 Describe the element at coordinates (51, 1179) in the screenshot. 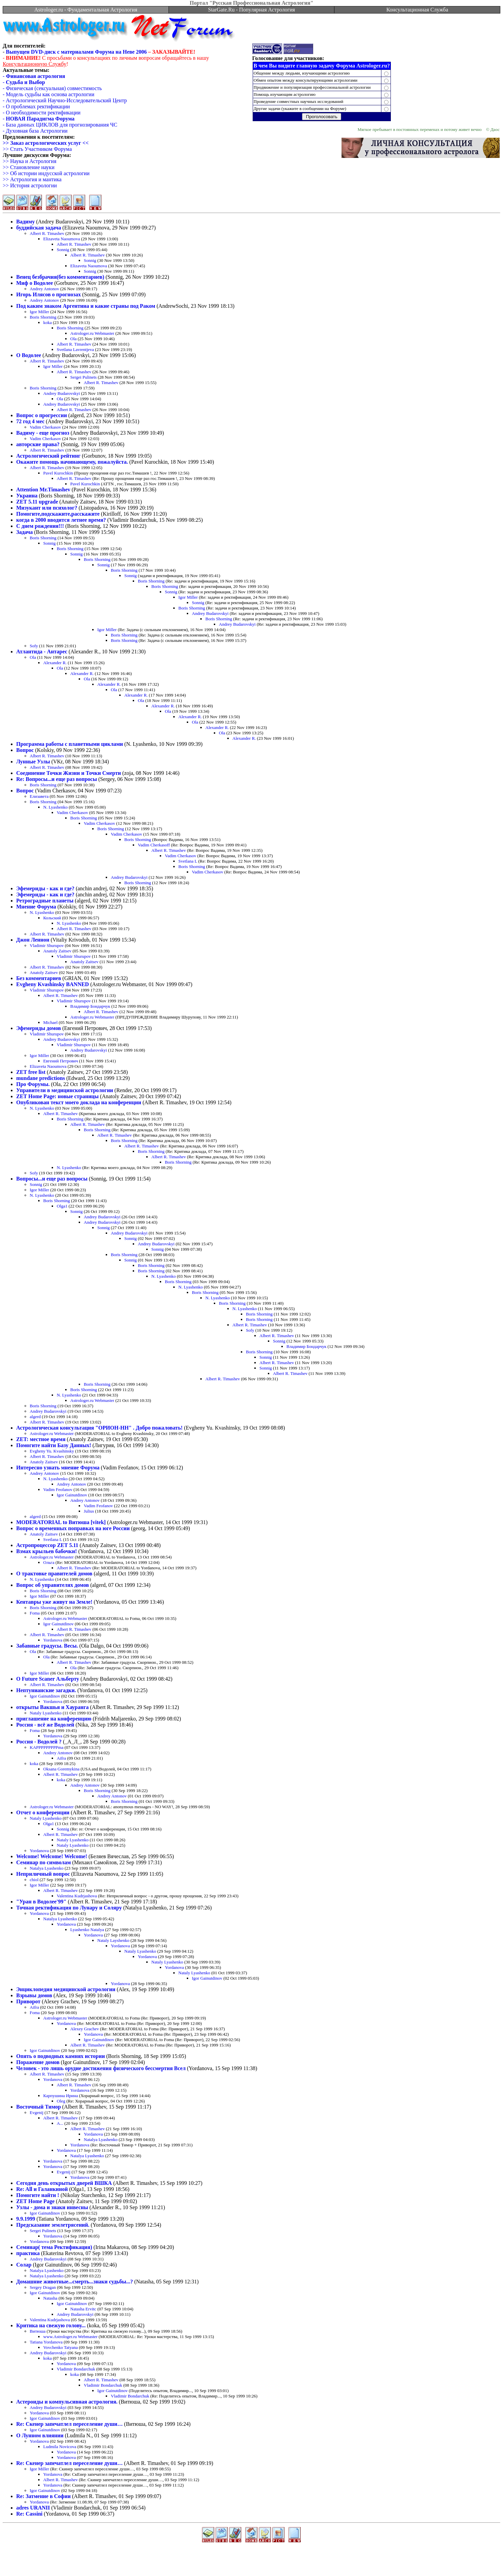

I see `Вопросы...и еще раз вопросы` at that location.